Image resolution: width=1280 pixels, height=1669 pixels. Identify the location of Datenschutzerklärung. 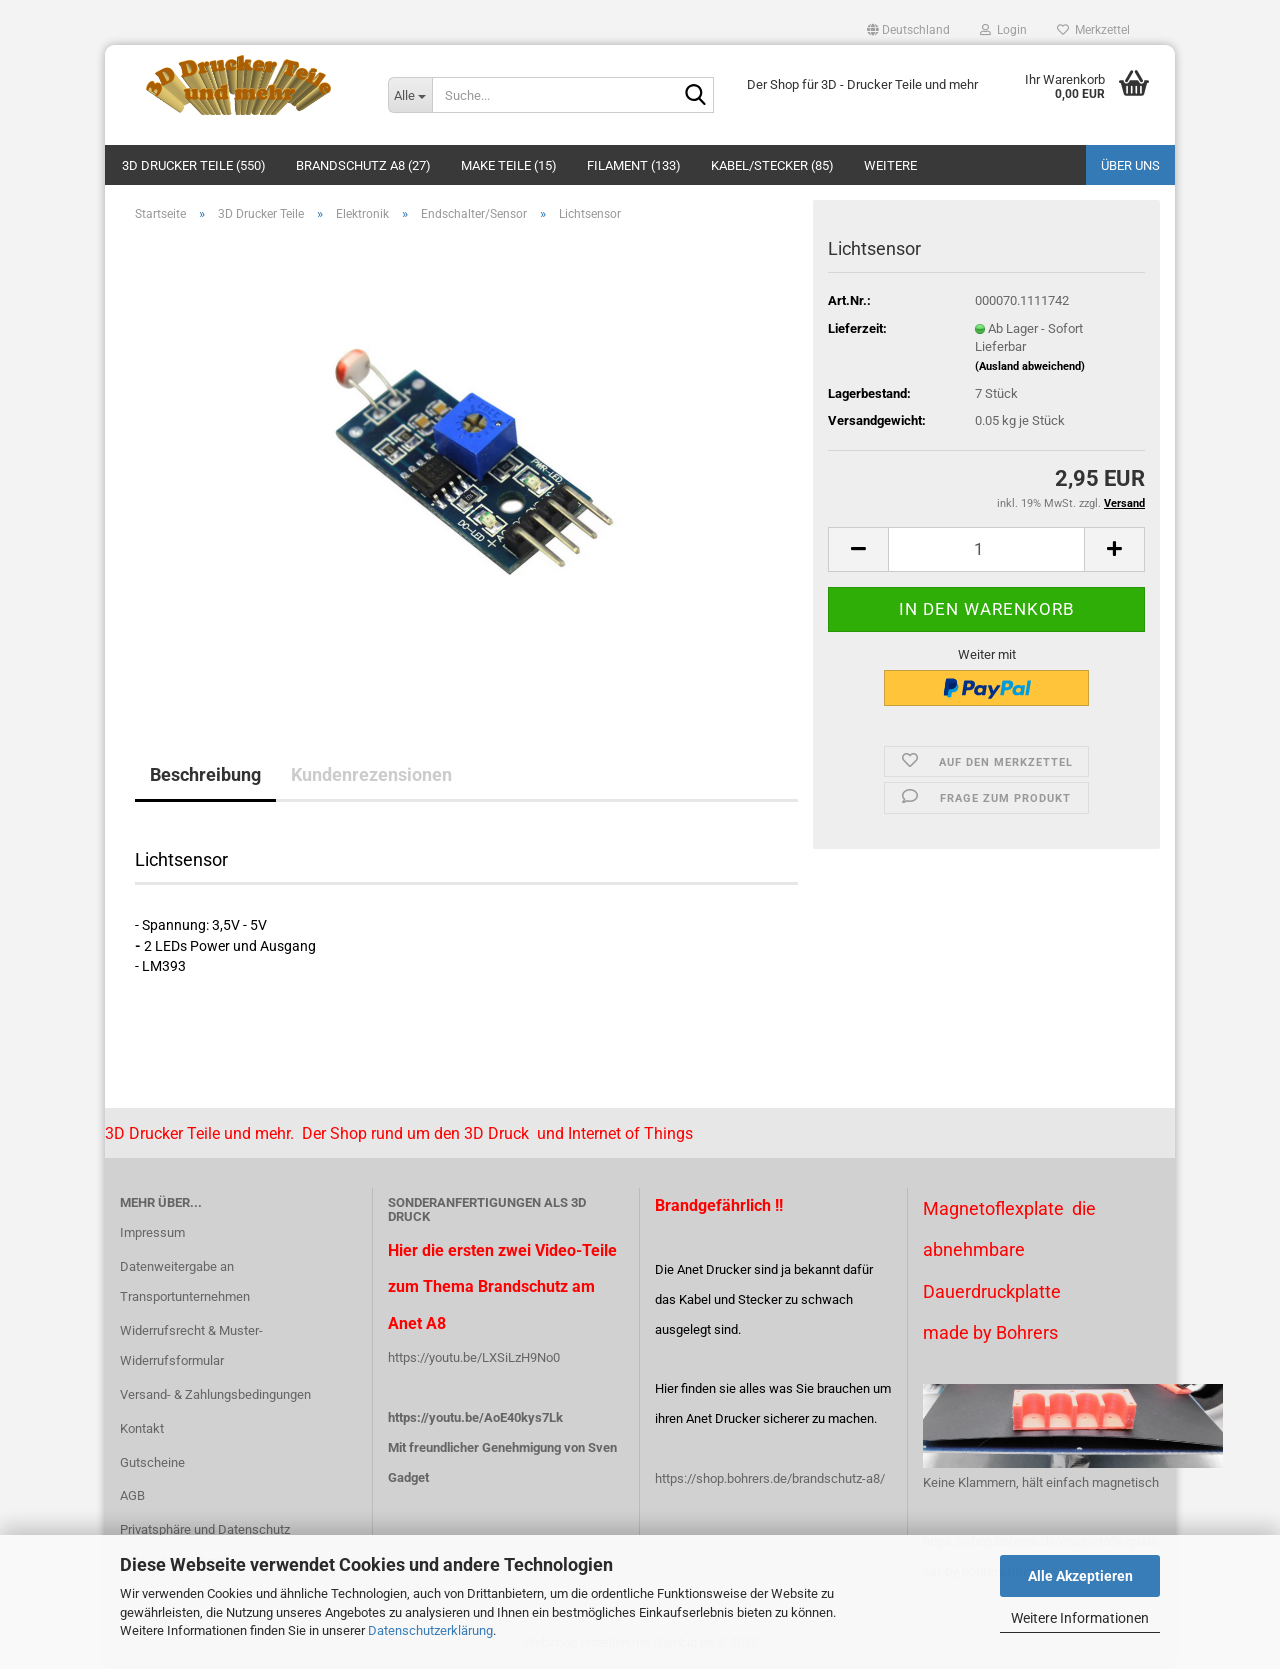
(430, 1630).